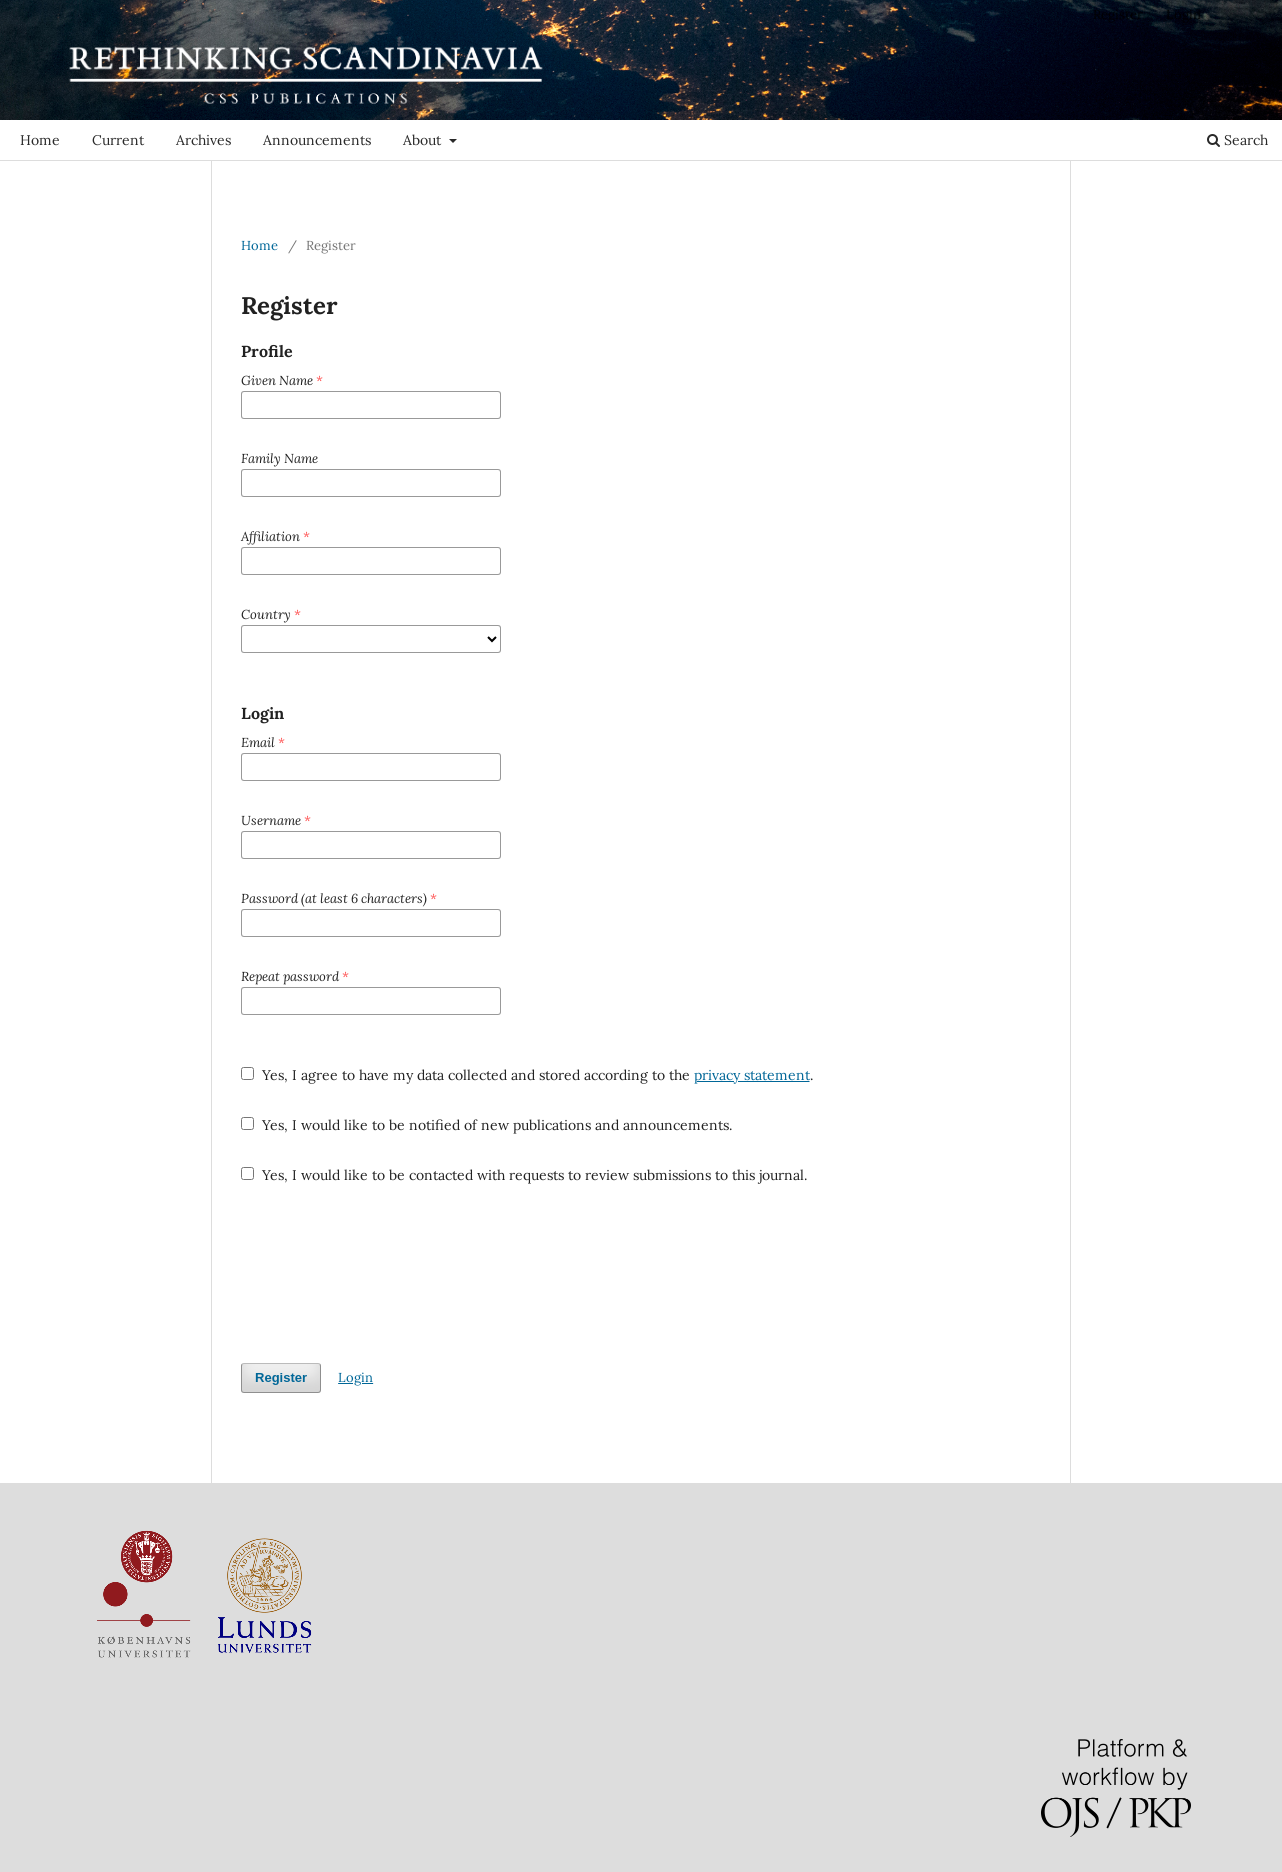  What do you see at coordinates (40, 140) in the screenshot?
I see `Home` at bounding box center [40, 140].